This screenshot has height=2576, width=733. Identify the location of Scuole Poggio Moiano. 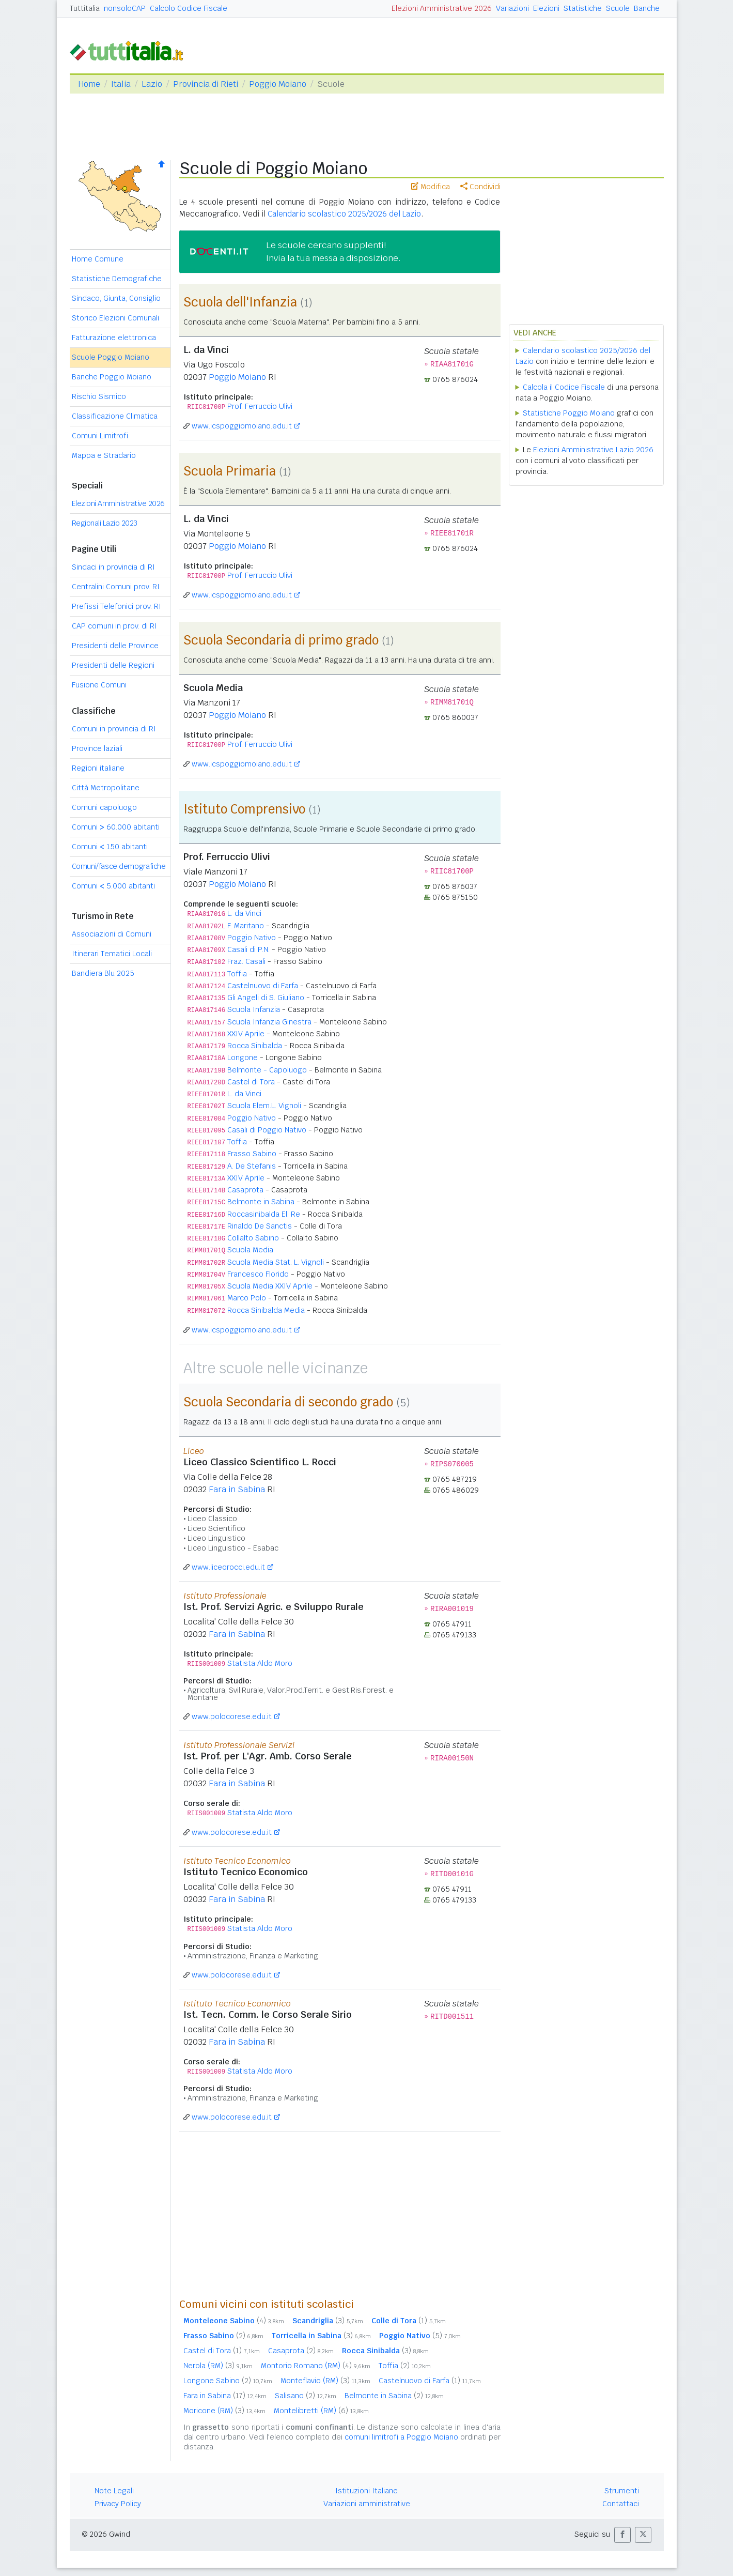
(110, 357).